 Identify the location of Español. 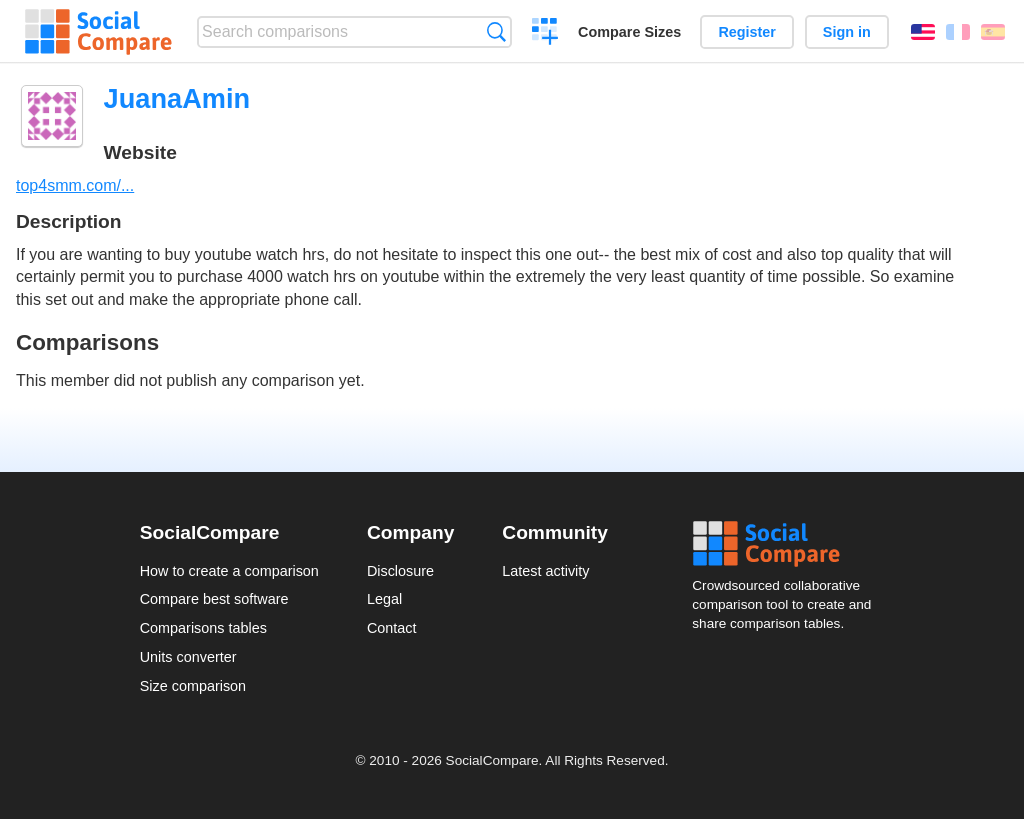
(993, 32).